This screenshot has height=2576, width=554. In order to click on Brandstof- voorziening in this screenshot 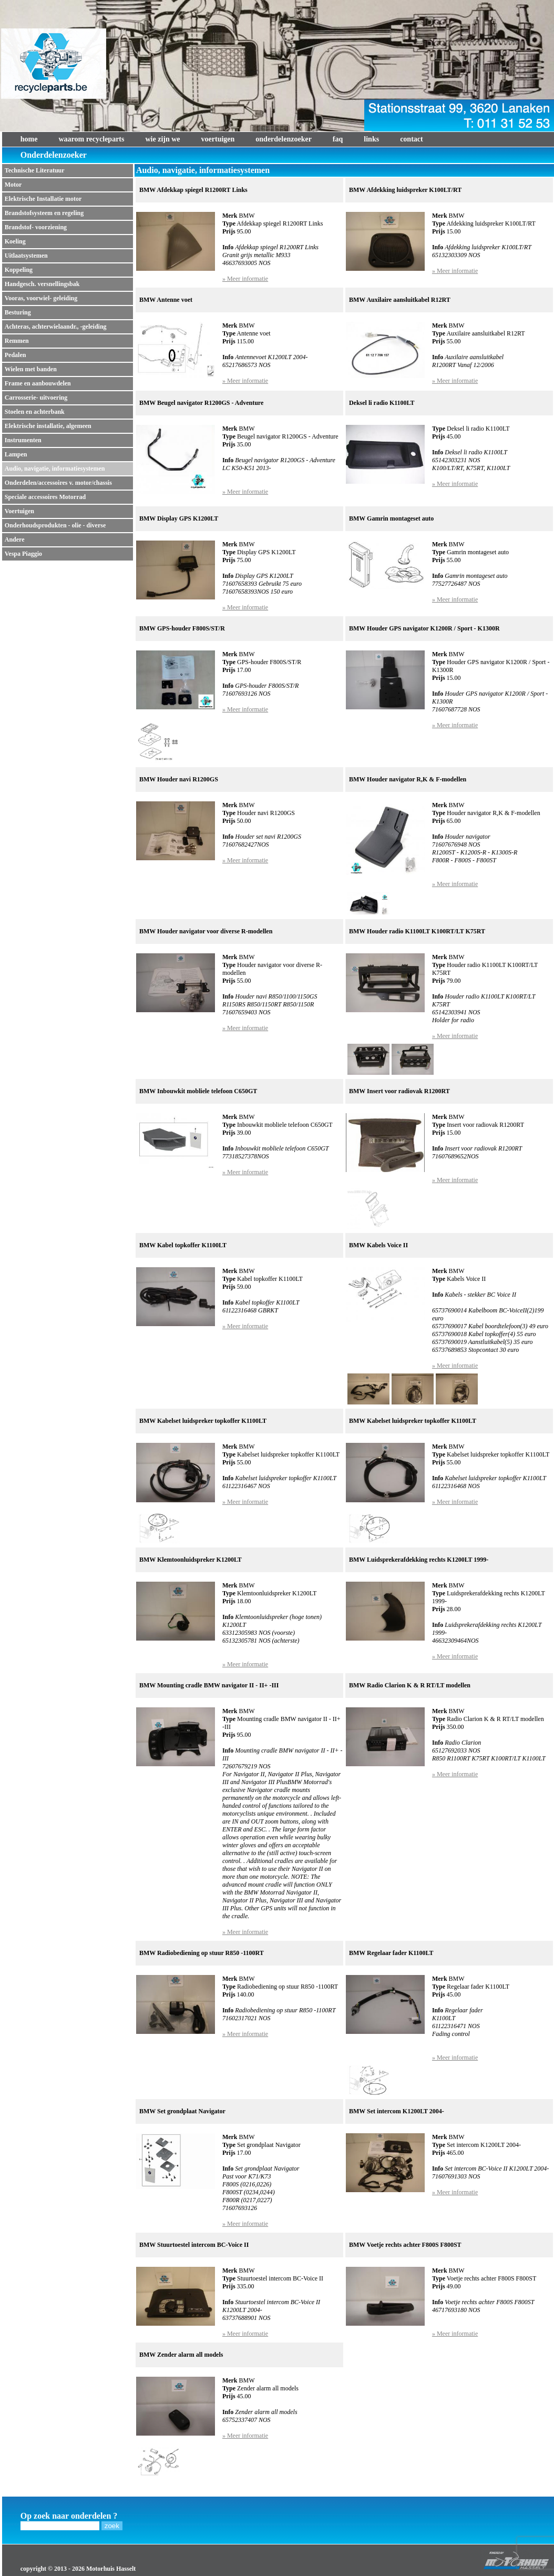, I will do `click(36, 227)`.